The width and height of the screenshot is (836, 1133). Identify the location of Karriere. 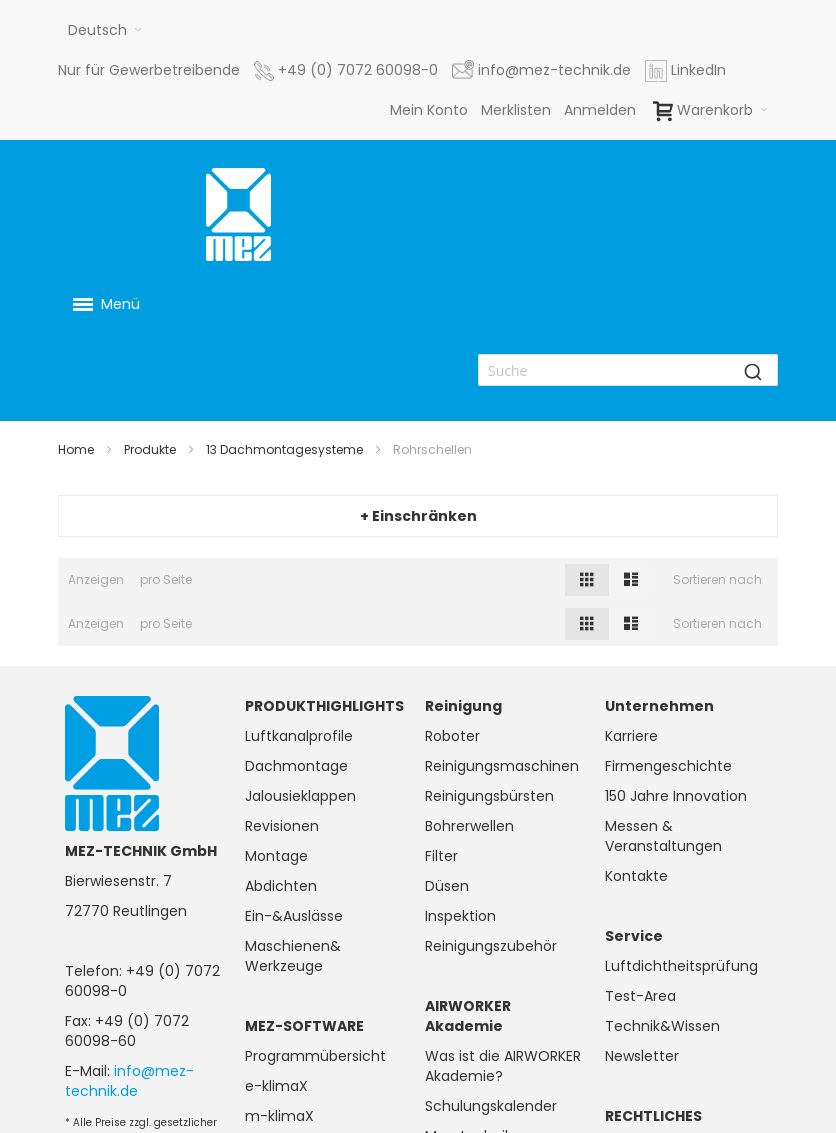
(631, 736).